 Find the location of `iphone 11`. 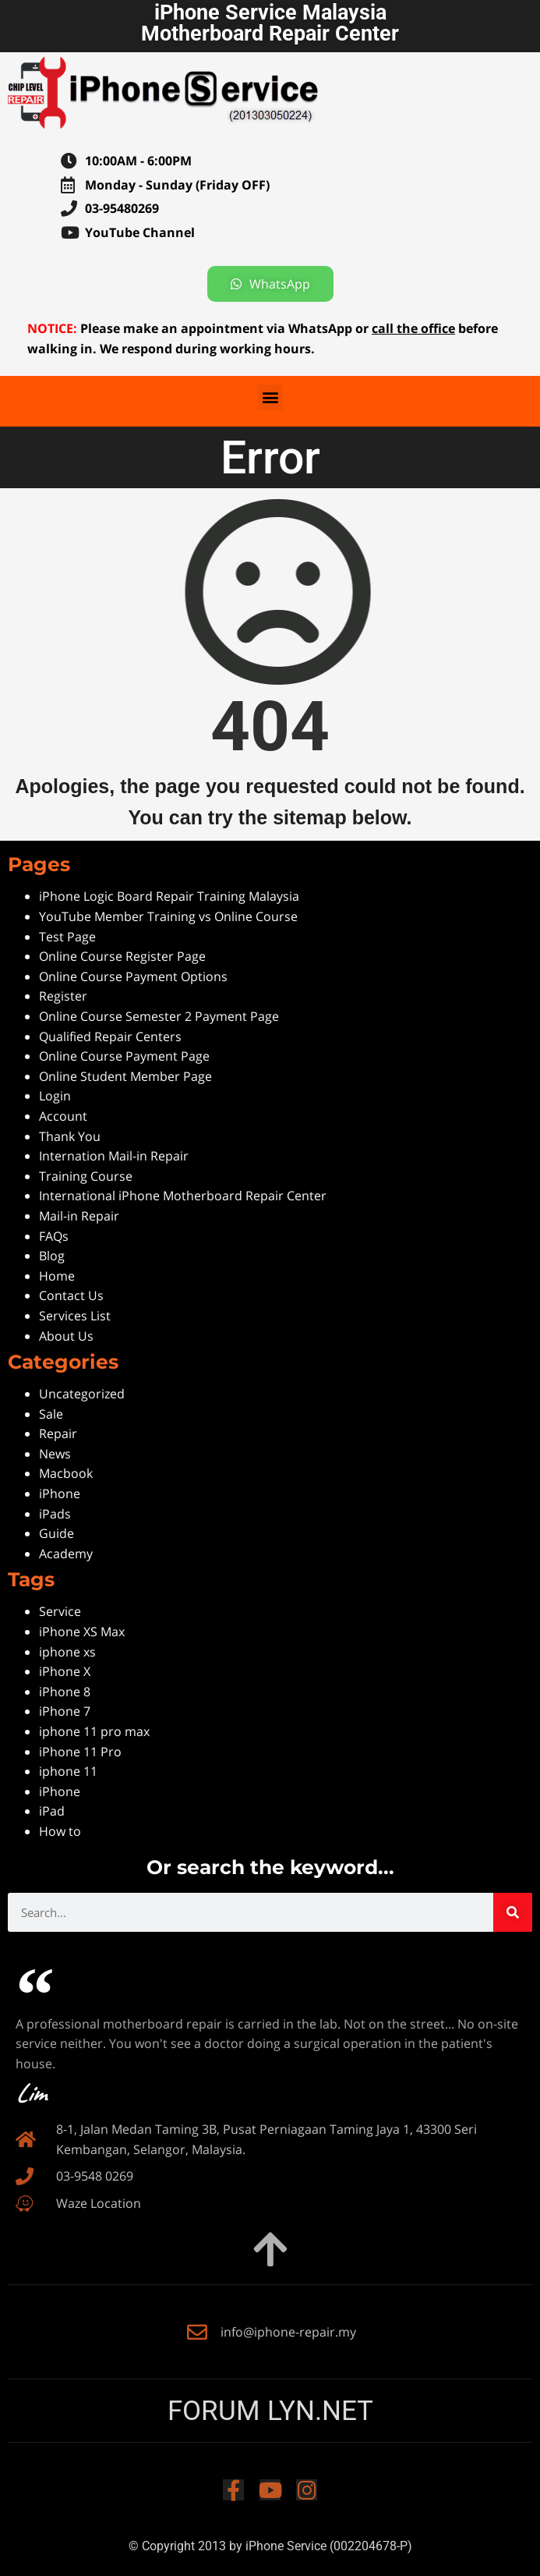

iphone 11 is located at coordinates (68, 1771).